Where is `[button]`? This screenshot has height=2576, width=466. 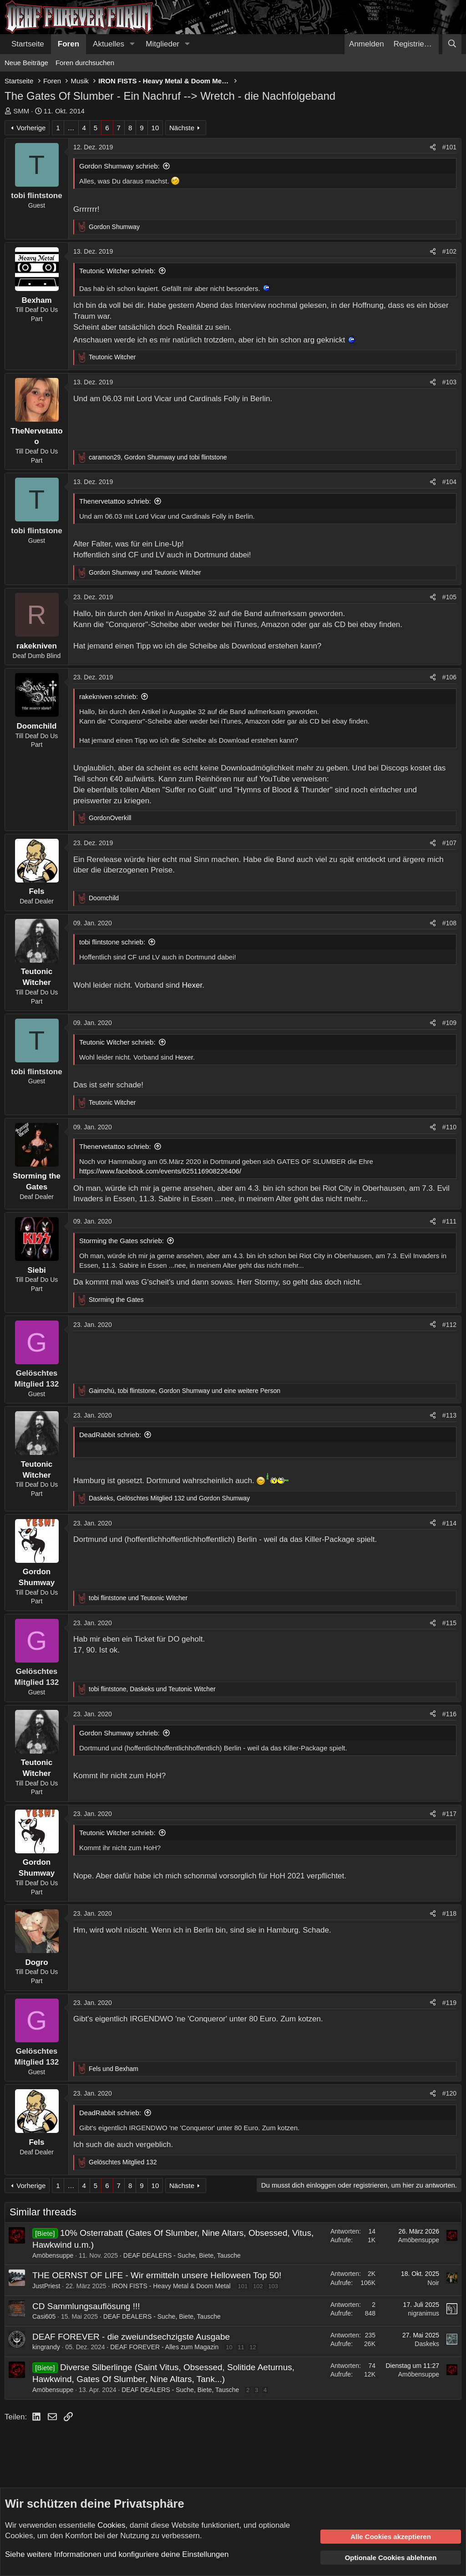
[button] is located at coordinates (132, 44).